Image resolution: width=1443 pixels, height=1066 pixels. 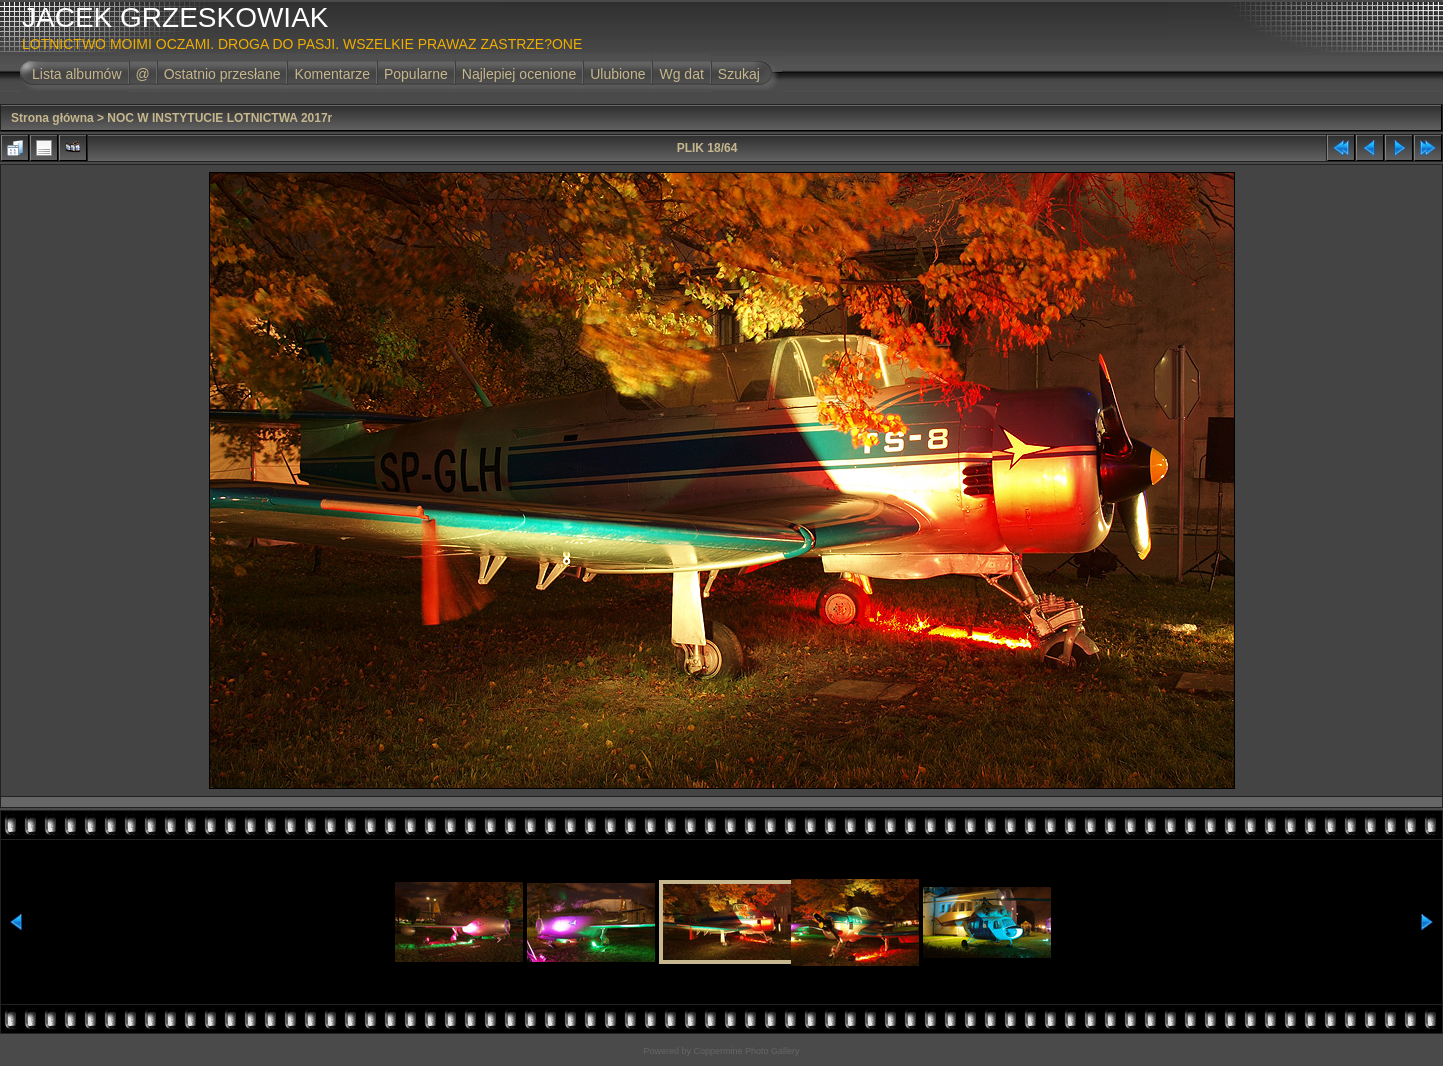 What do you see at coordinates (52, 118) in the screenshot?
I see `Strona główna` at bounding box center [52, 118].